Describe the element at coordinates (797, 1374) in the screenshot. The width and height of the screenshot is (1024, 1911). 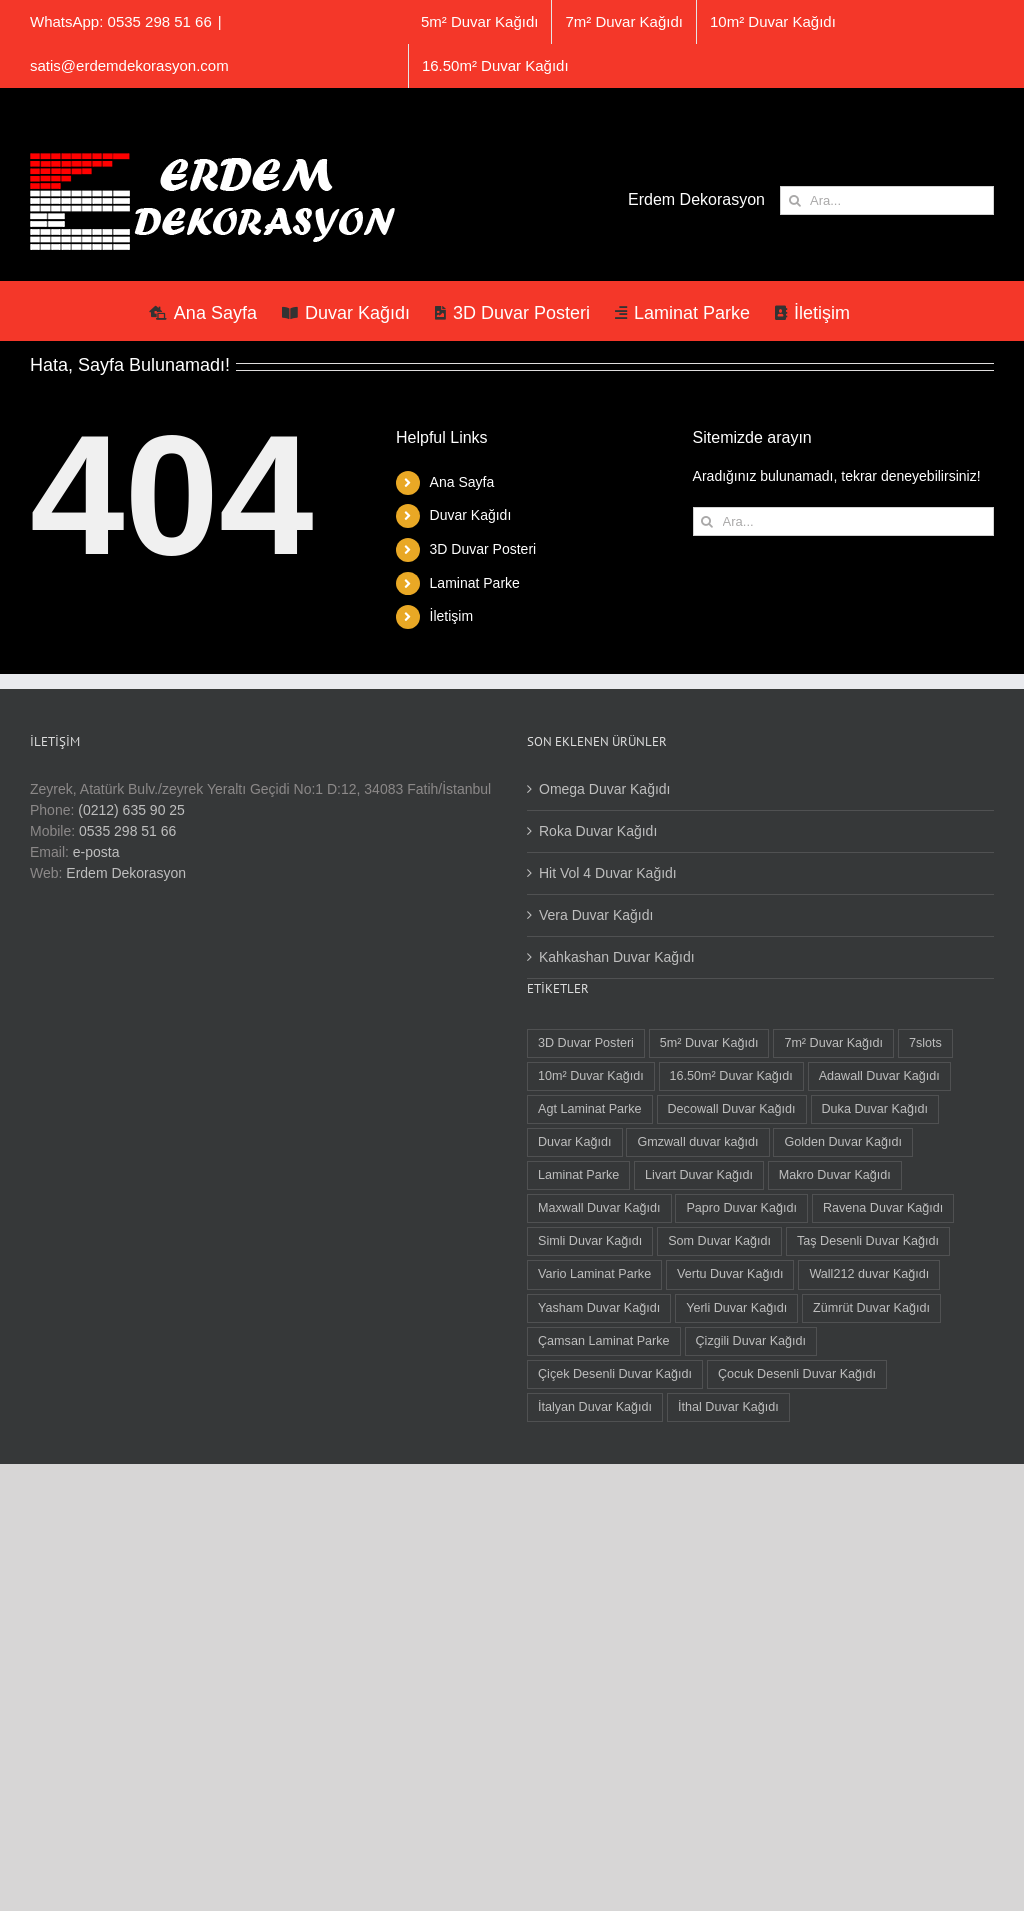
I see `Çocuk Desenli Duvar Kağıdı [Çocuk Desenli Duvar Kağıdı (11 öge)]` at that location.